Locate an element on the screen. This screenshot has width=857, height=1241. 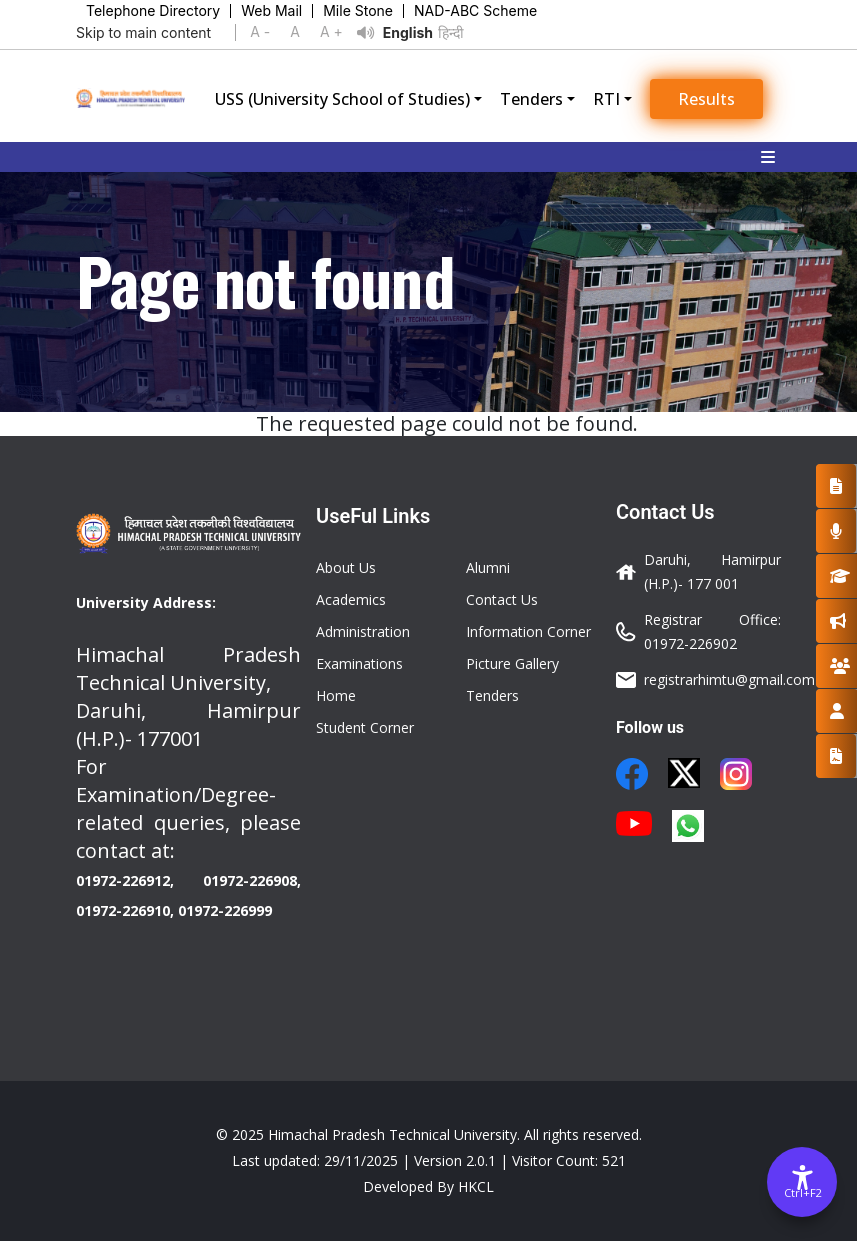
USS (University School of Studies) is located at coordinates (342, 99).